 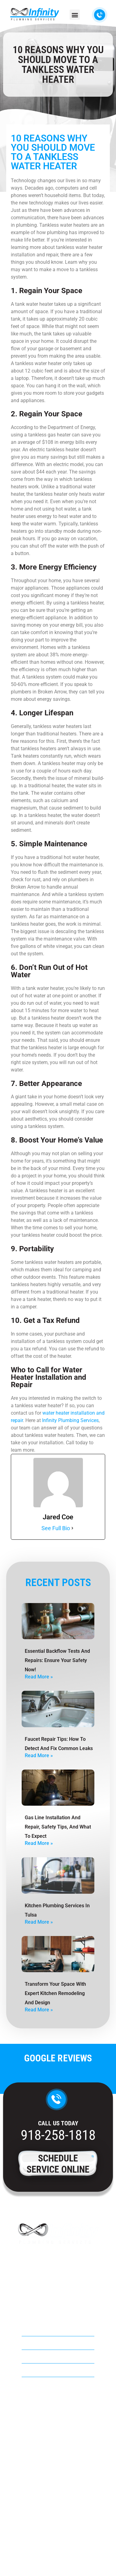 What do you see at coordinates (39, 1843) in the screenshot?
I see `Read More » [Read more about Gas Line Installation And Repair, Safety Tips, And What To Expect]` at bounding box center [39, 1843].